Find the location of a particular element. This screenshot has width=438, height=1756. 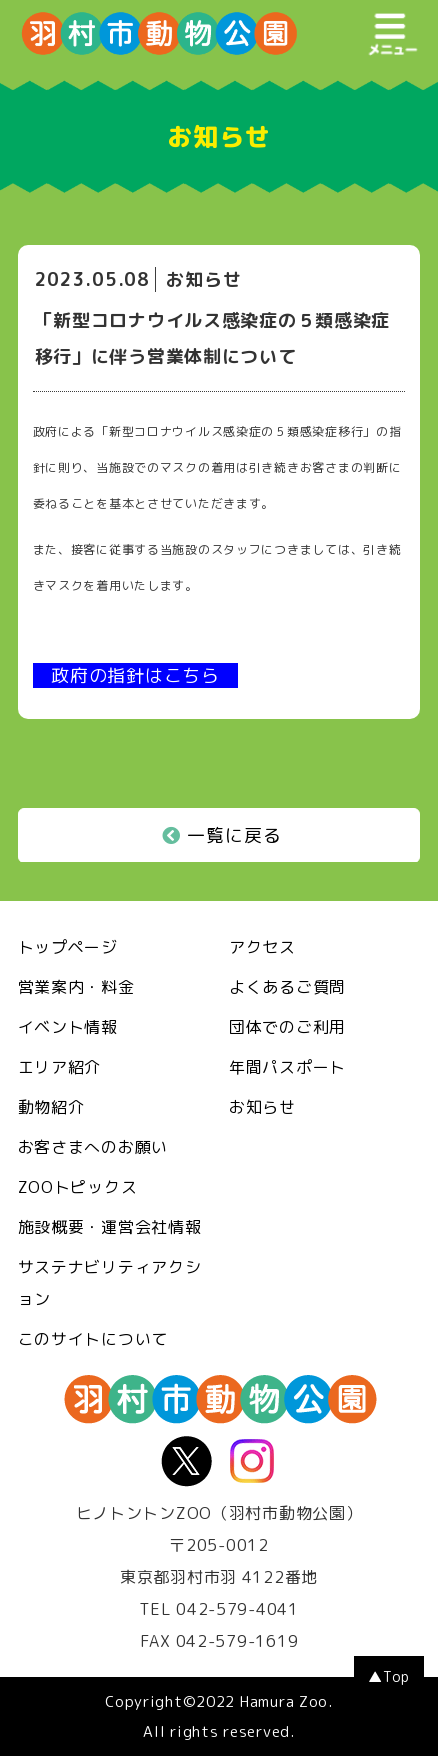

年間パスポート is located at coordinates (287, 1067).